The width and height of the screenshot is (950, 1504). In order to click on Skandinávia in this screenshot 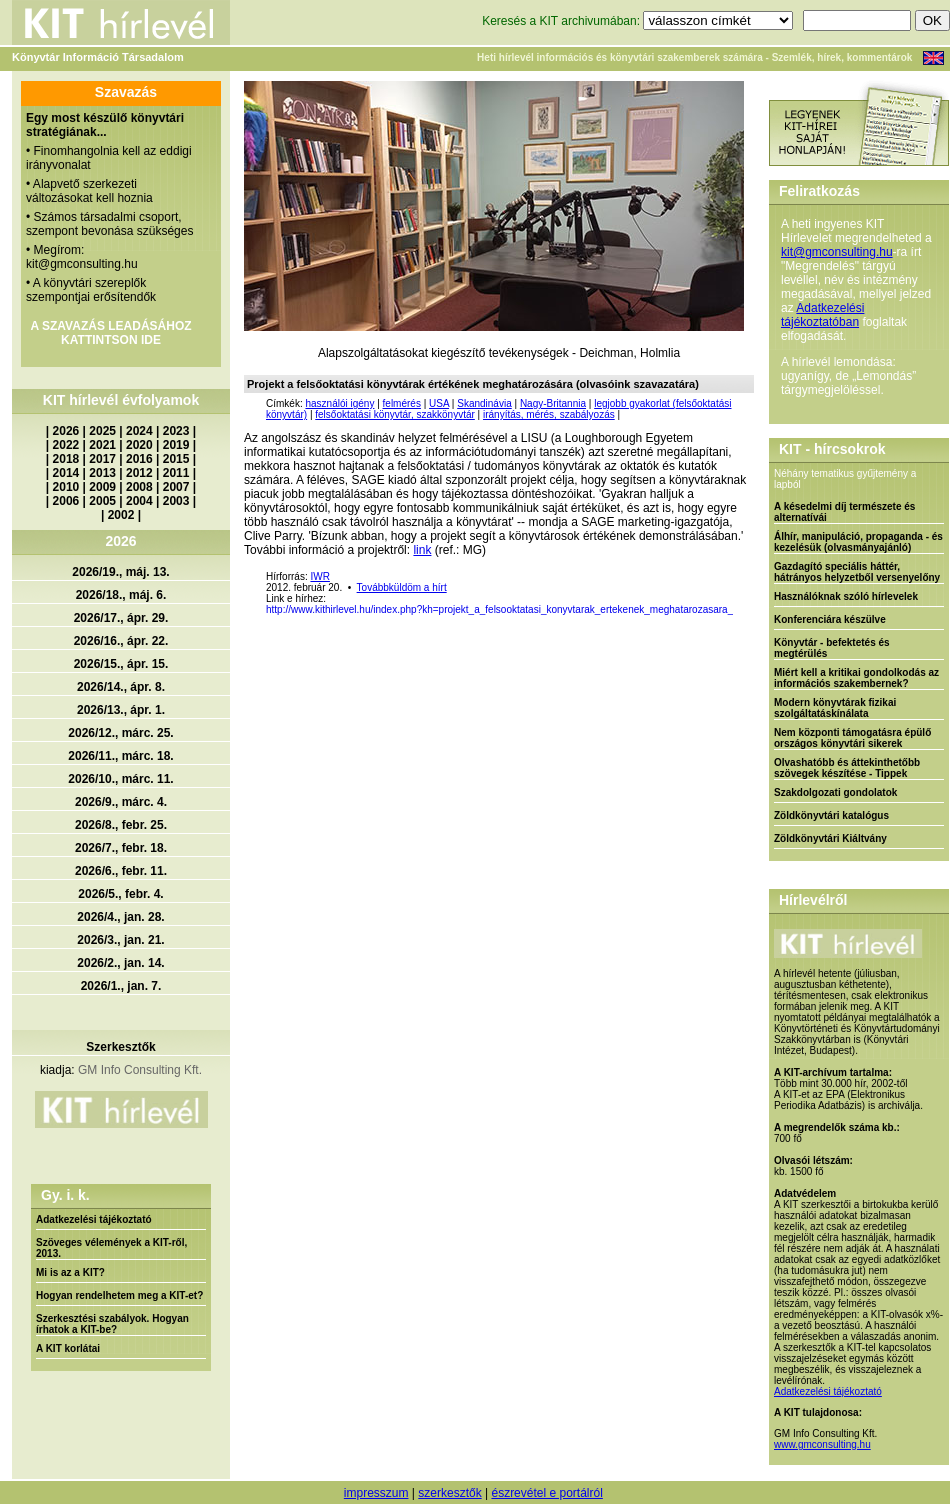, I will do `click(484, 403)`.